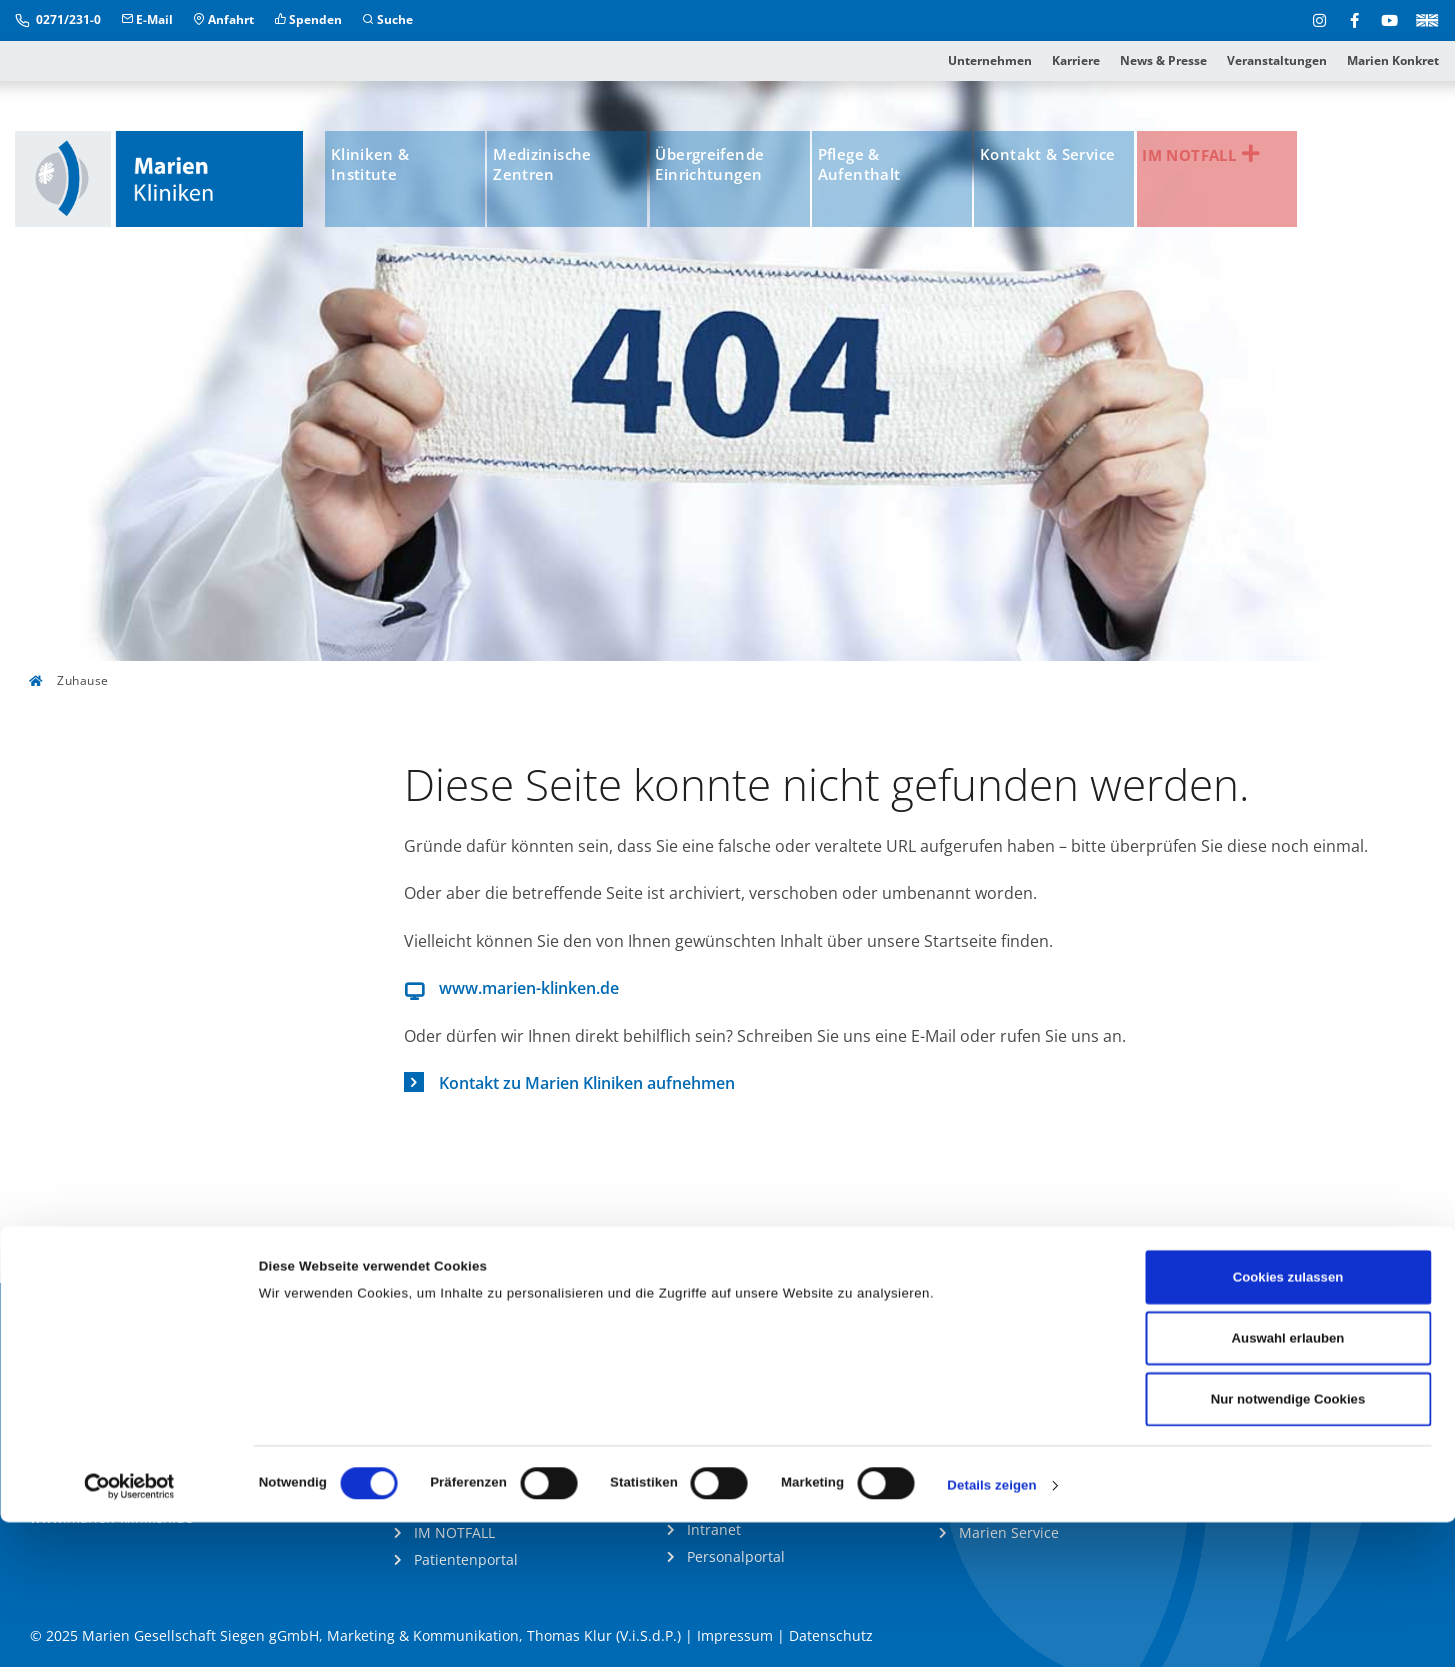 The width and height of the screenshot is (1455, 1667). What do you see at coordinates (990, 60) in the screenshot?
I see `Unternehmen` at bounding box center [990, 60].